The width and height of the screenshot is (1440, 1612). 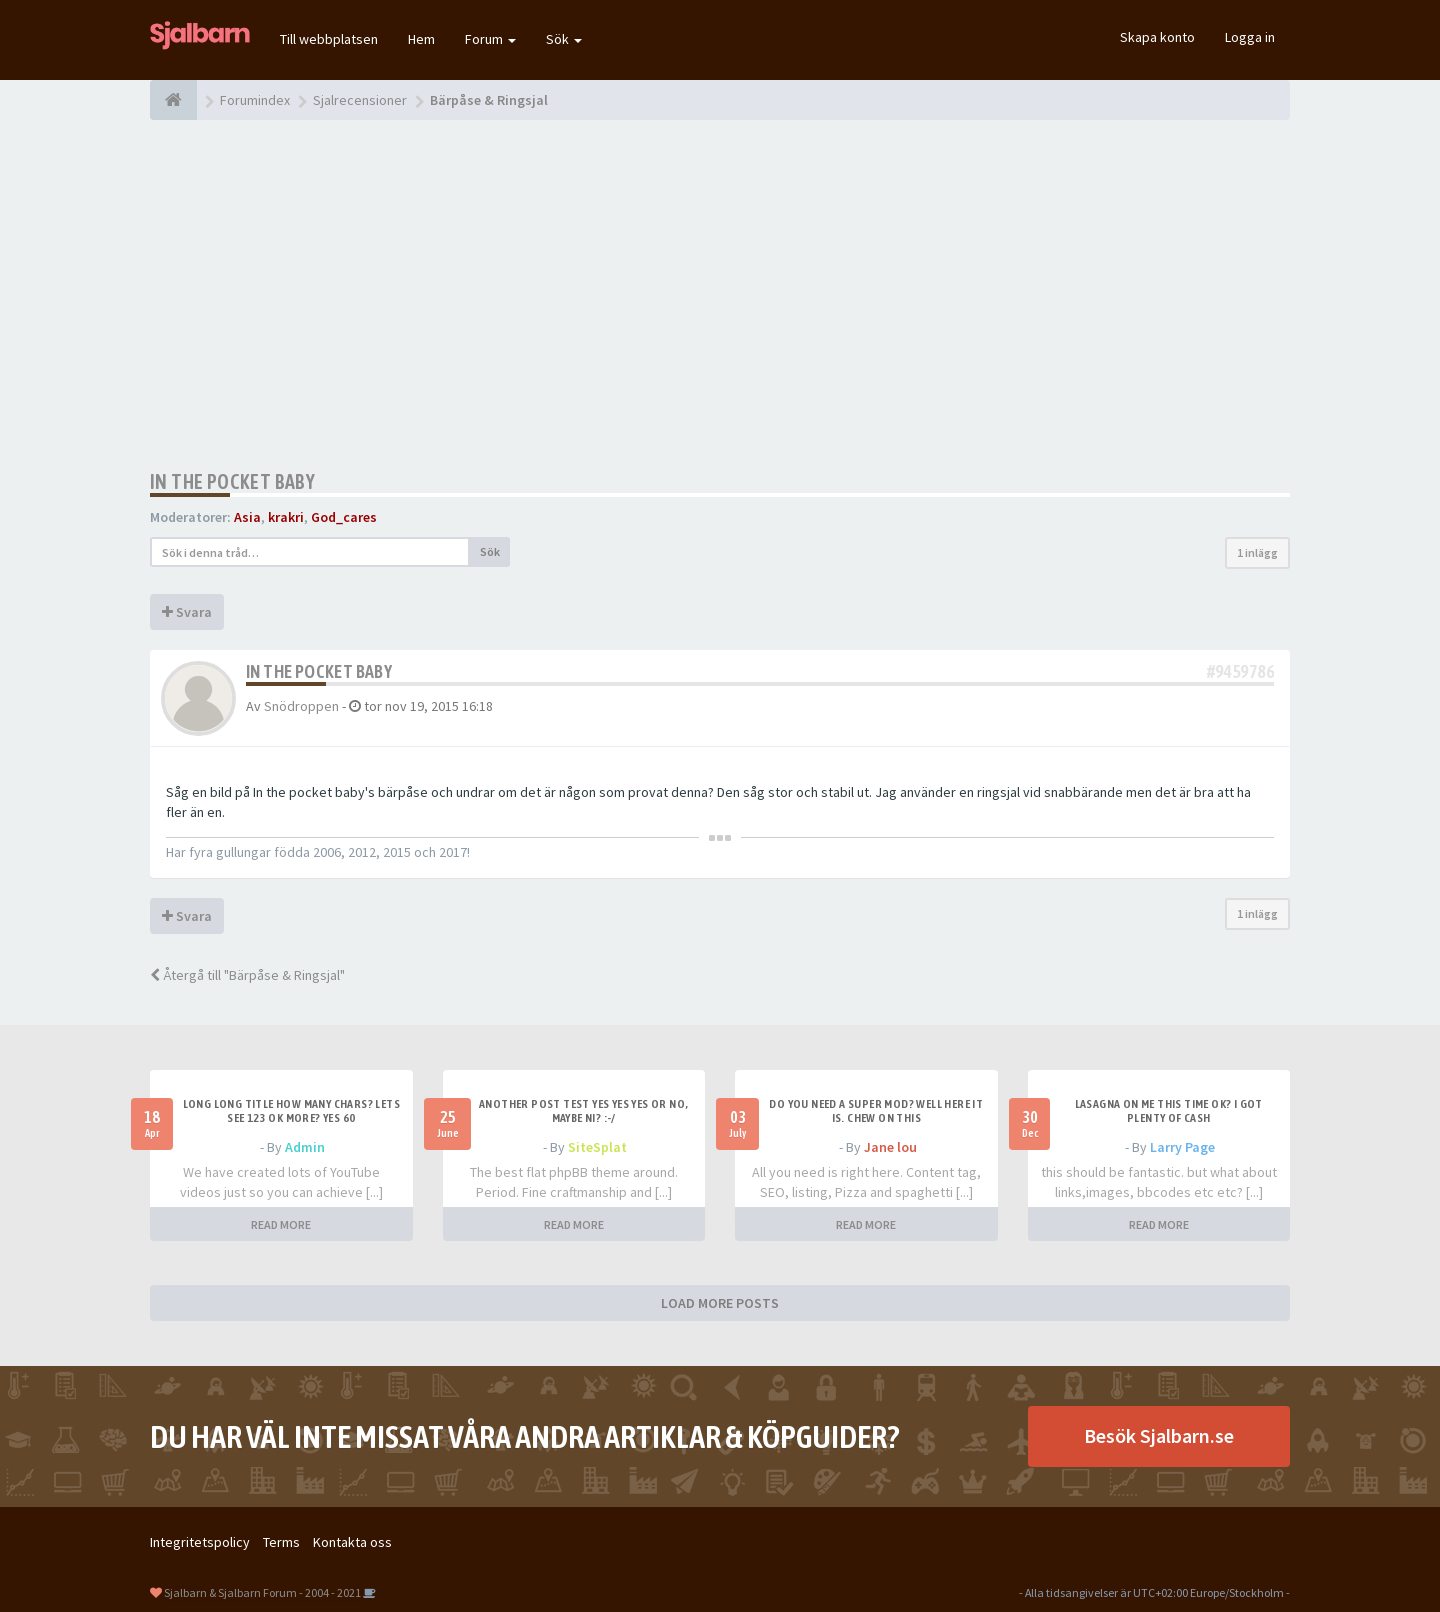 What do you see at coordinates (352, 1542) in the screenshot?
I see `Kontakta oss` at bounding box center [352, 1542].